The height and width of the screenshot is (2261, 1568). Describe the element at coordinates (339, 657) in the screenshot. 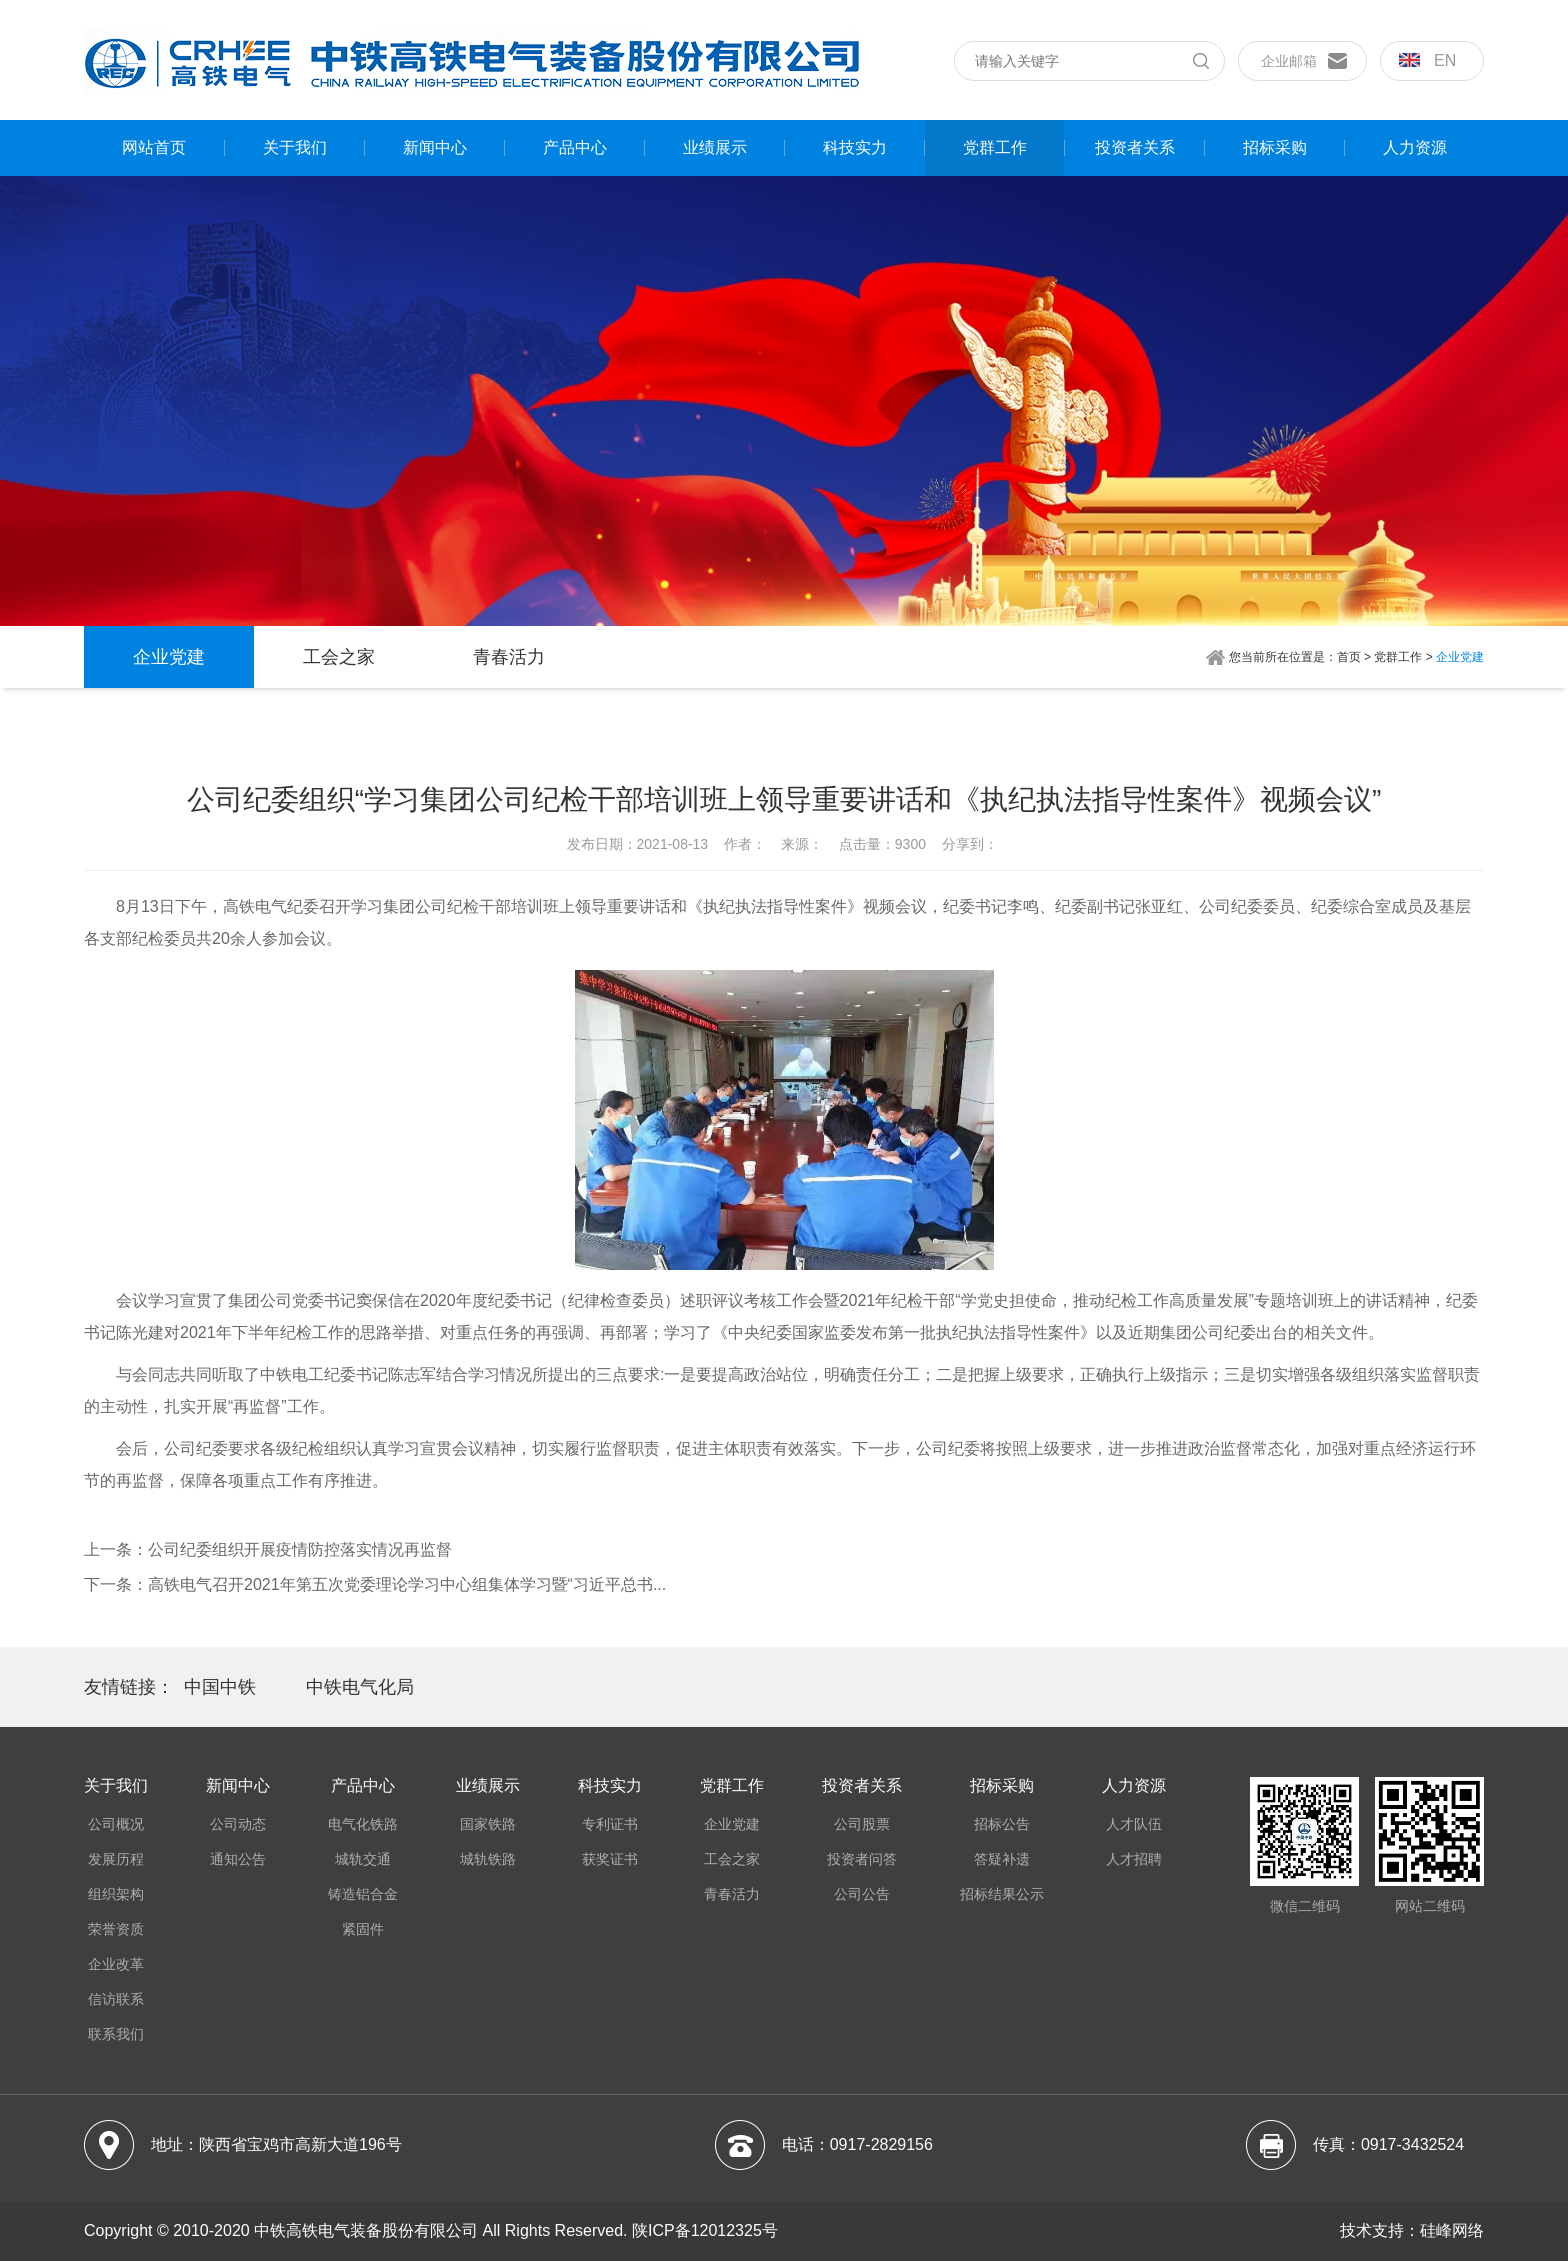

I see `工会之家` at that location.